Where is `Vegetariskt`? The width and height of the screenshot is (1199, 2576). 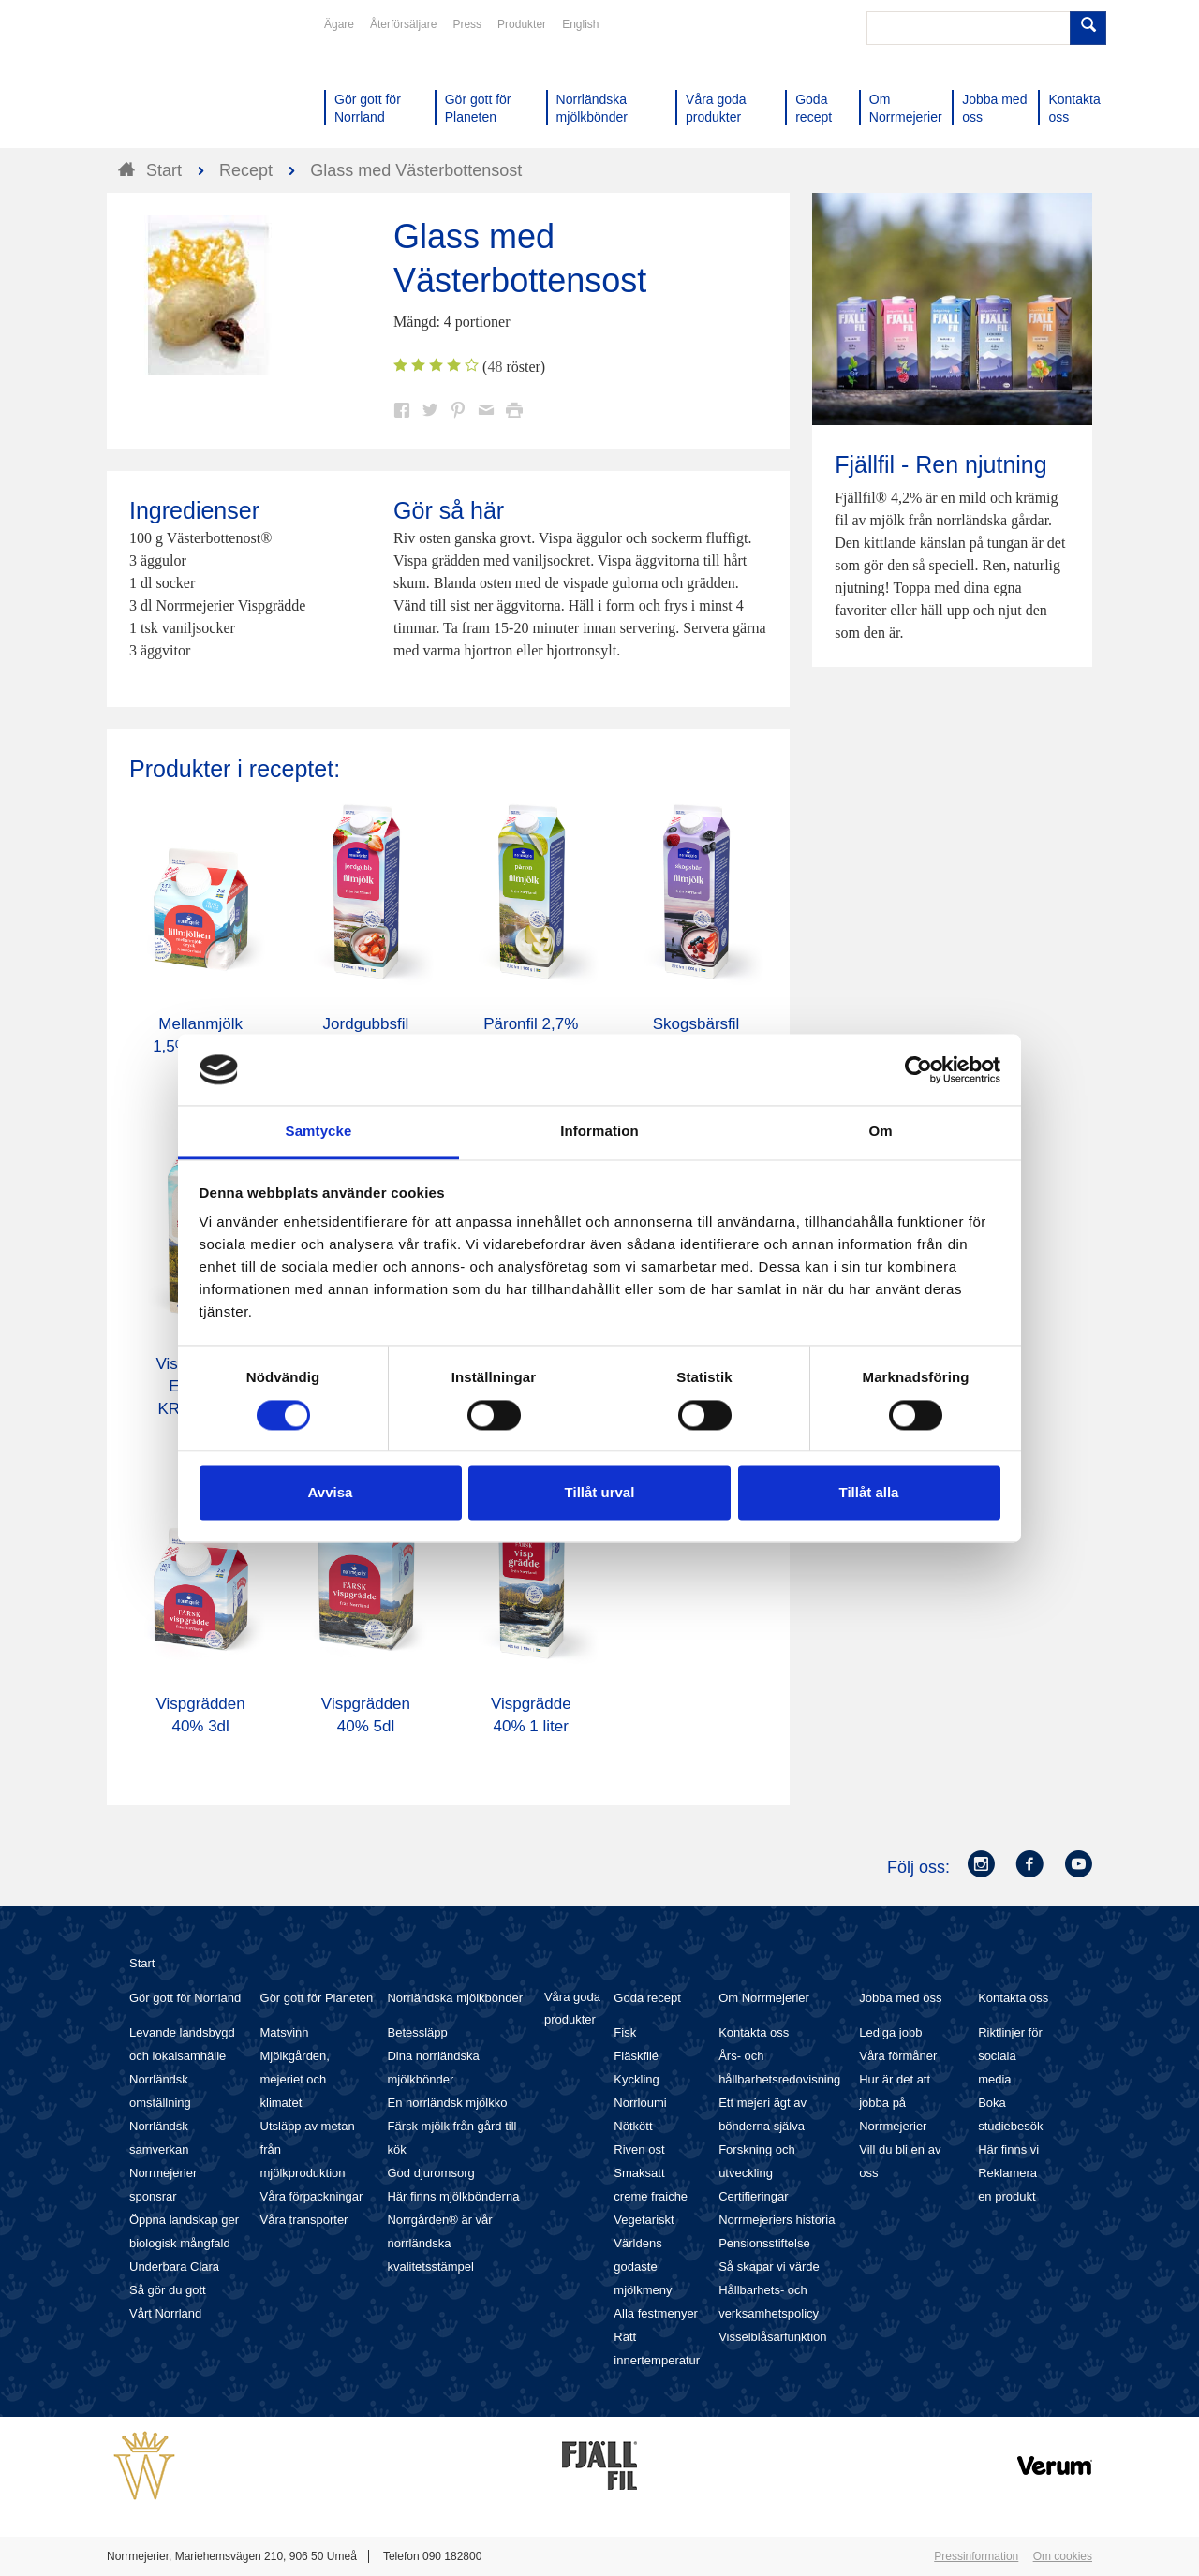
Vegetariskt is located at coordinates (644, 2220).